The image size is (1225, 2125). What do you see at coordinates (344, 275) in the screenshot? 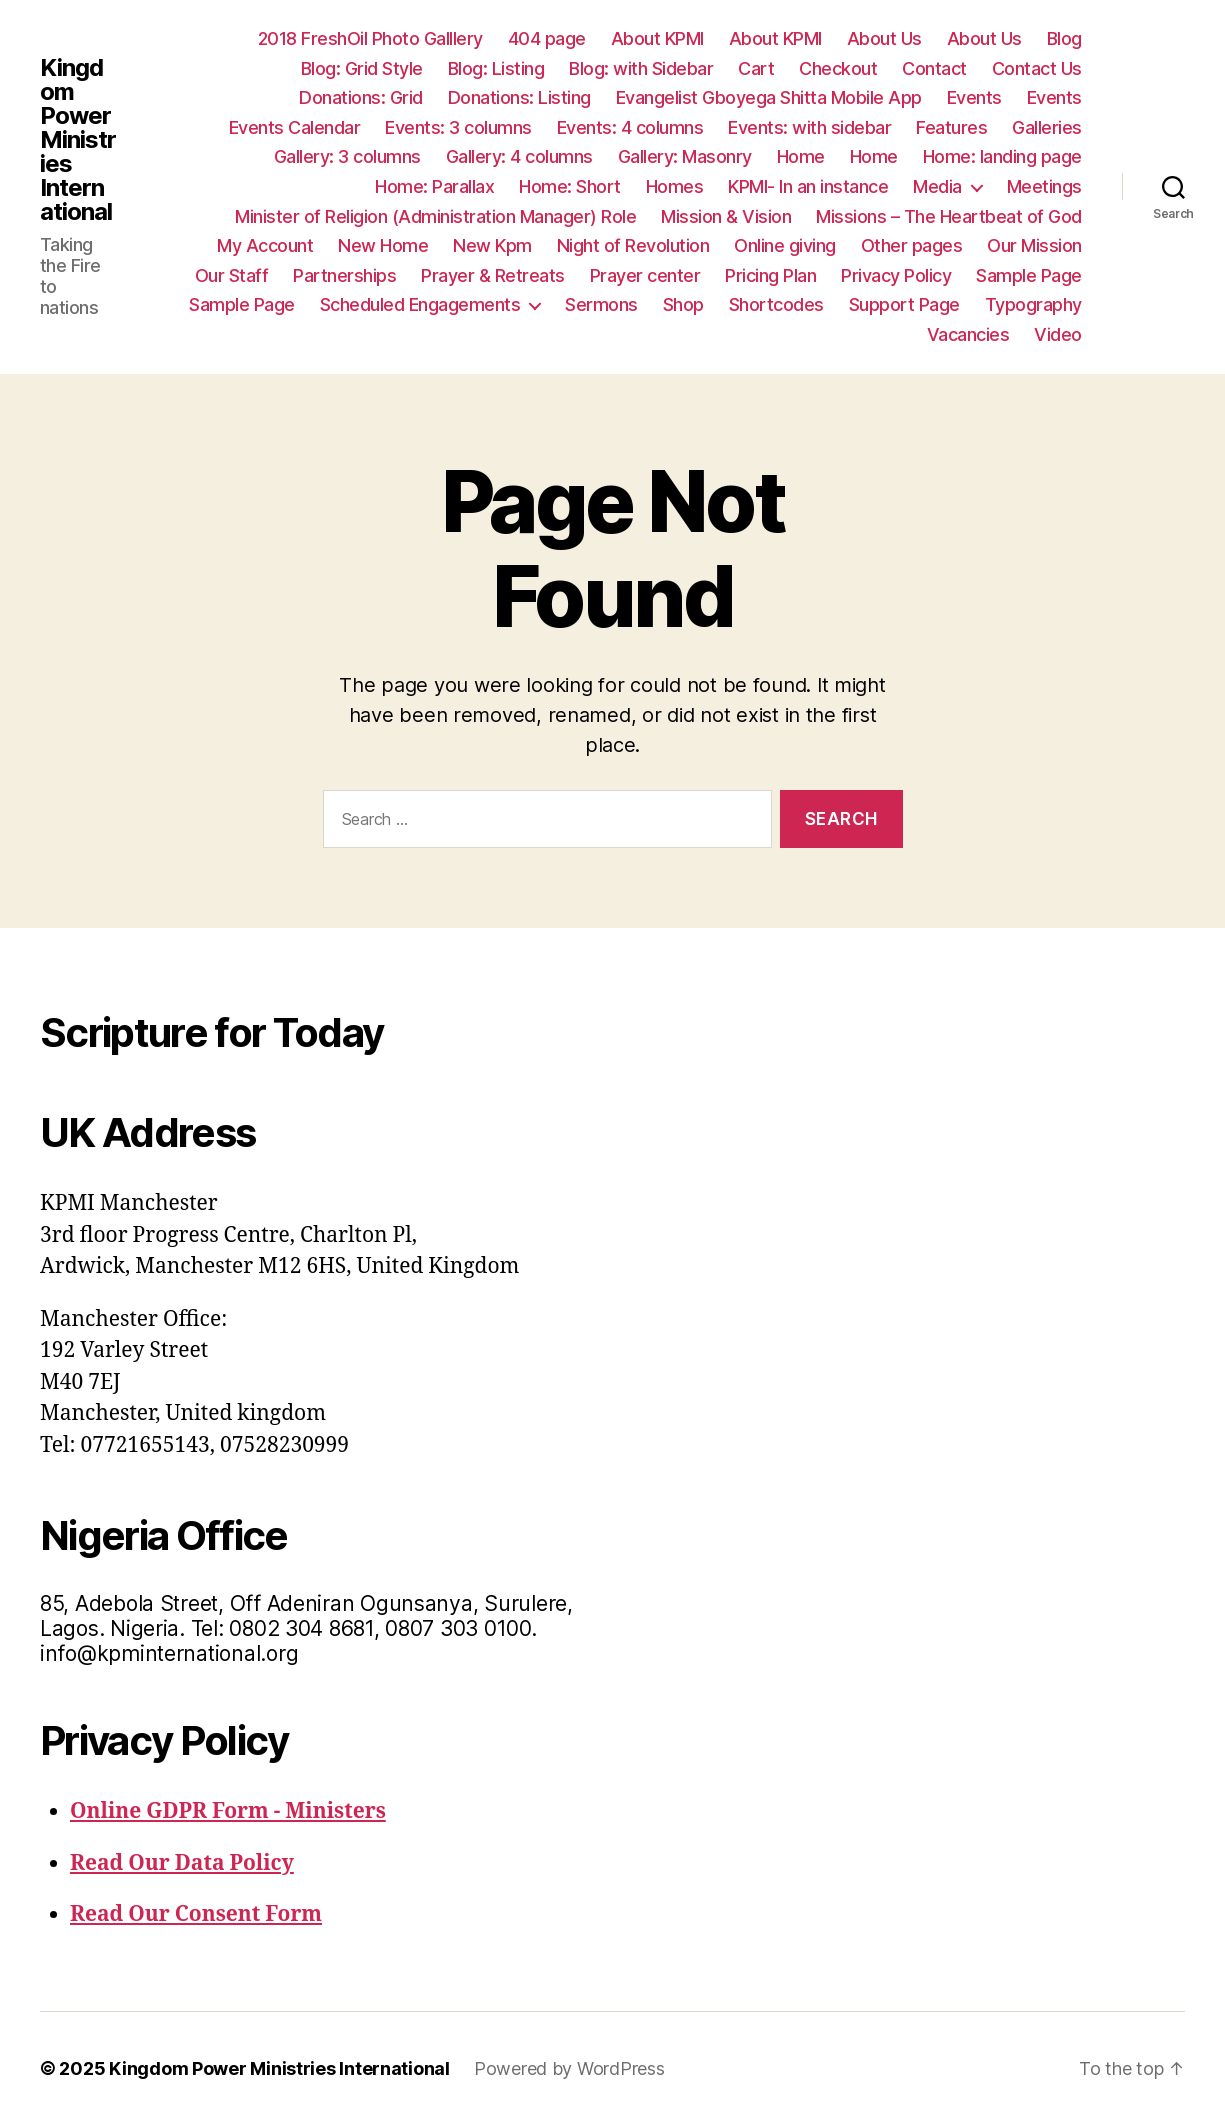
I see `Partnerships` at bounding box center [344, 275].